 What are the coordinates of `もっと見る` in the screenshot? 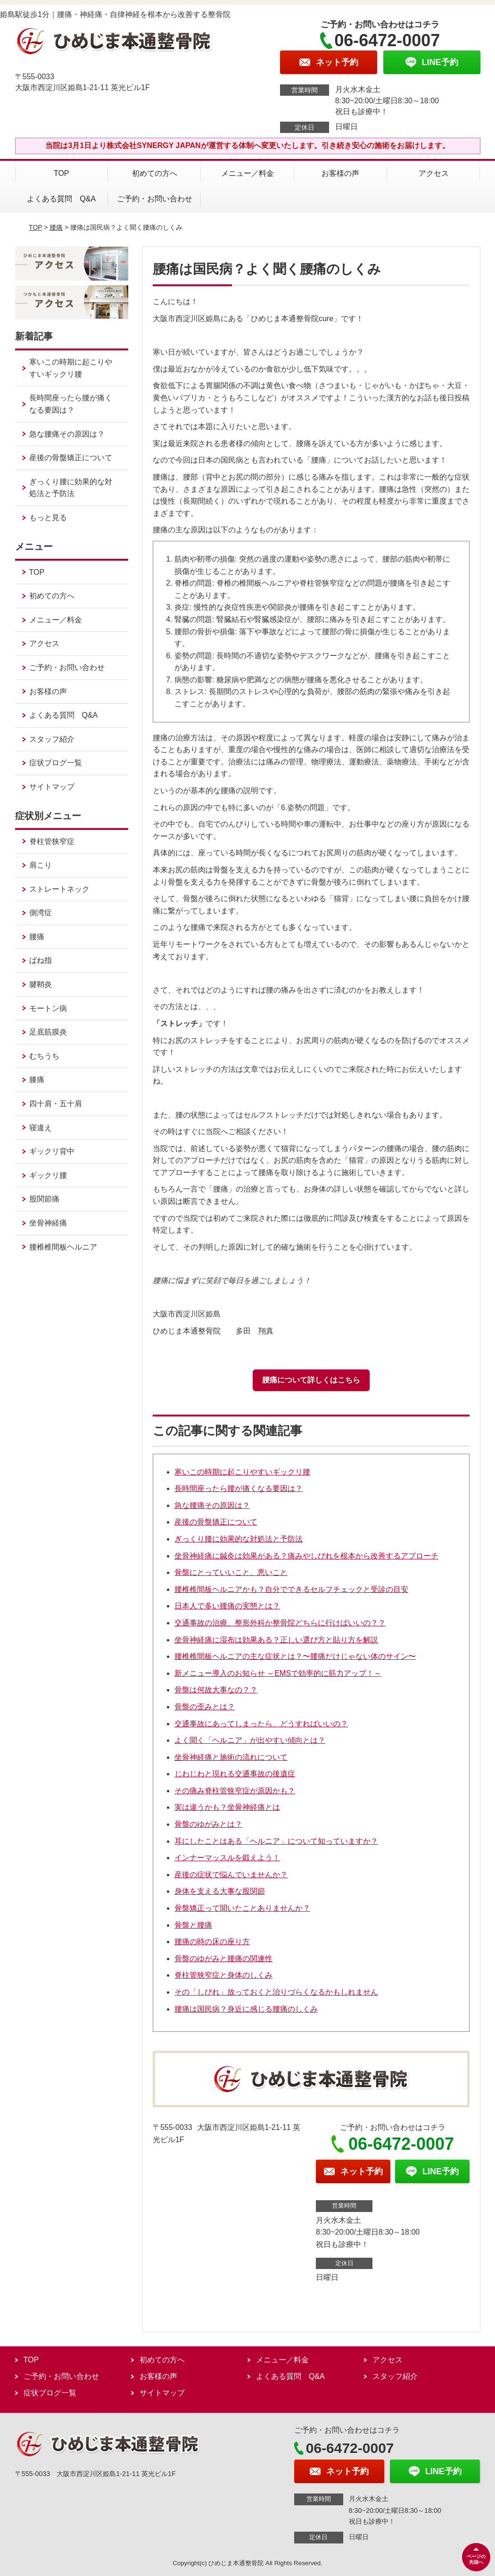 It's located at (48, 518).